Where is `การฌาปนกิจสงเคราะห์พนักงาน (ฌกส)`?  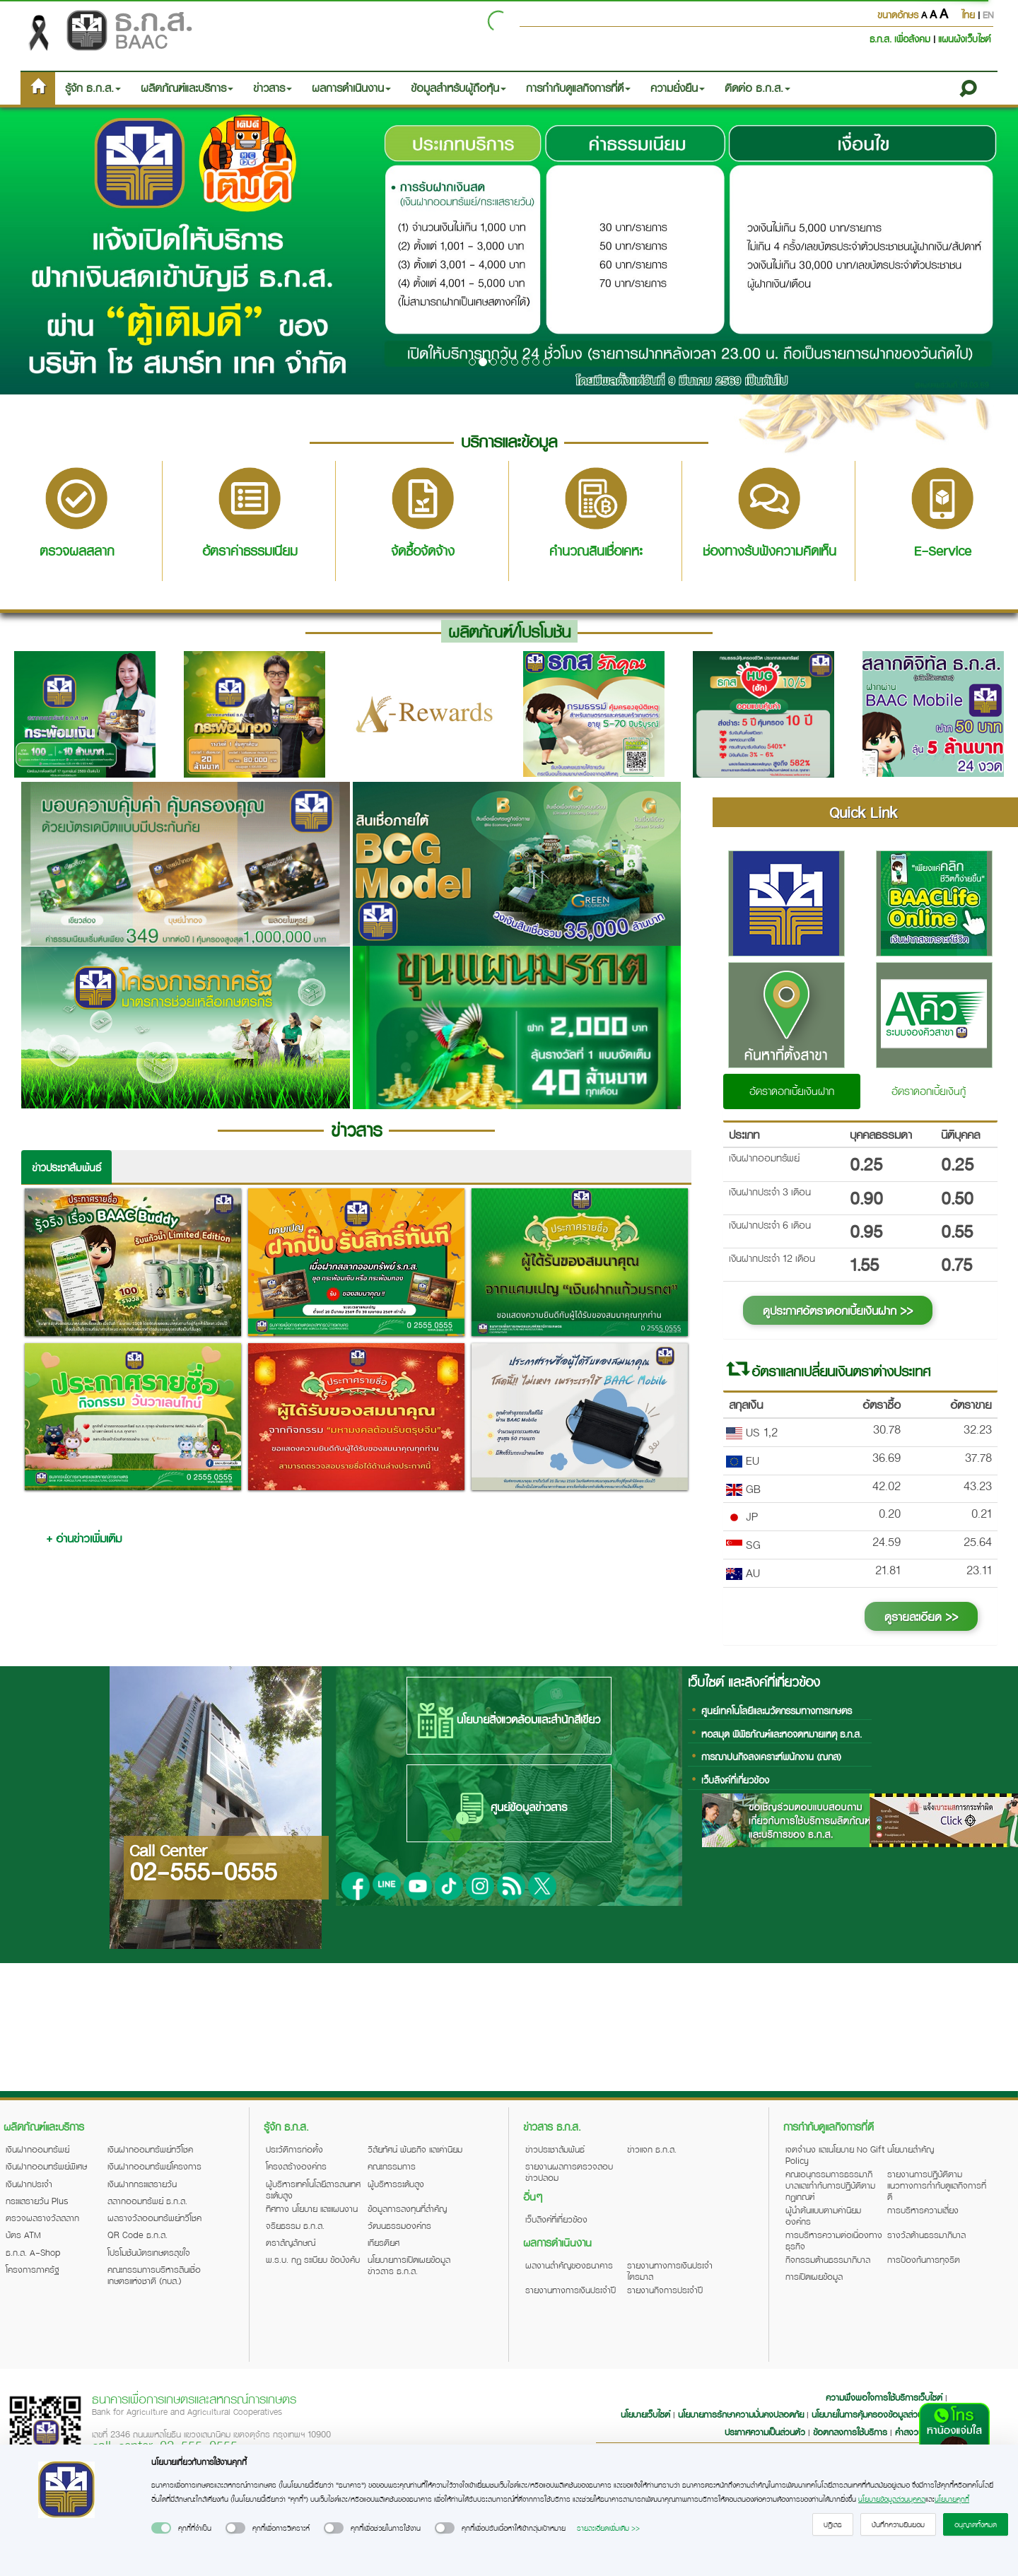
การฌาปนกิจสงเคราะห์พนักงาน (ฌกส) is located at coordinates (771, 1756).